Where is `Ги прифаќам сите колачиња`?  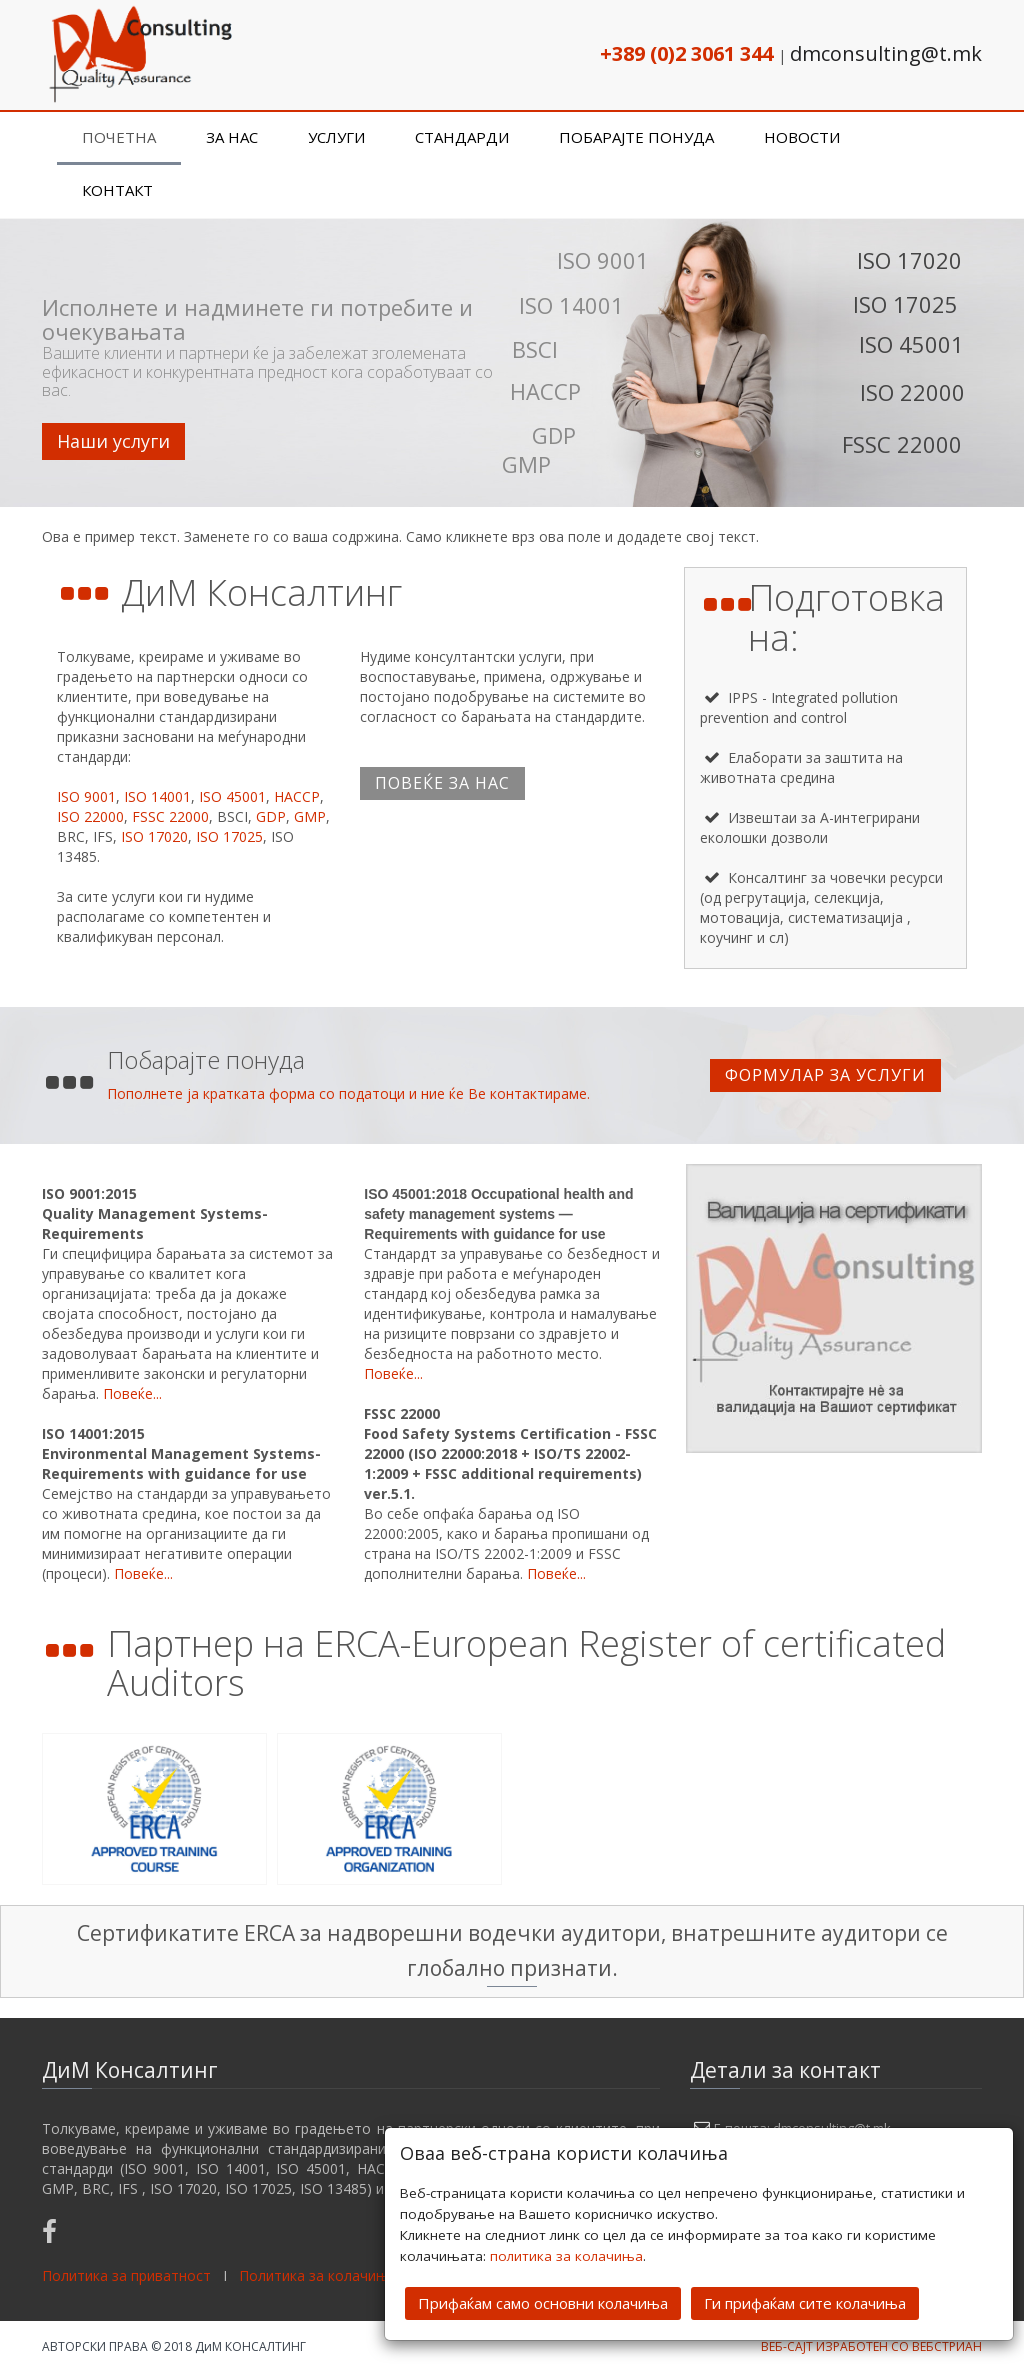
Ги прифаќам сите колачиња is located at coordinates (805, 2303).